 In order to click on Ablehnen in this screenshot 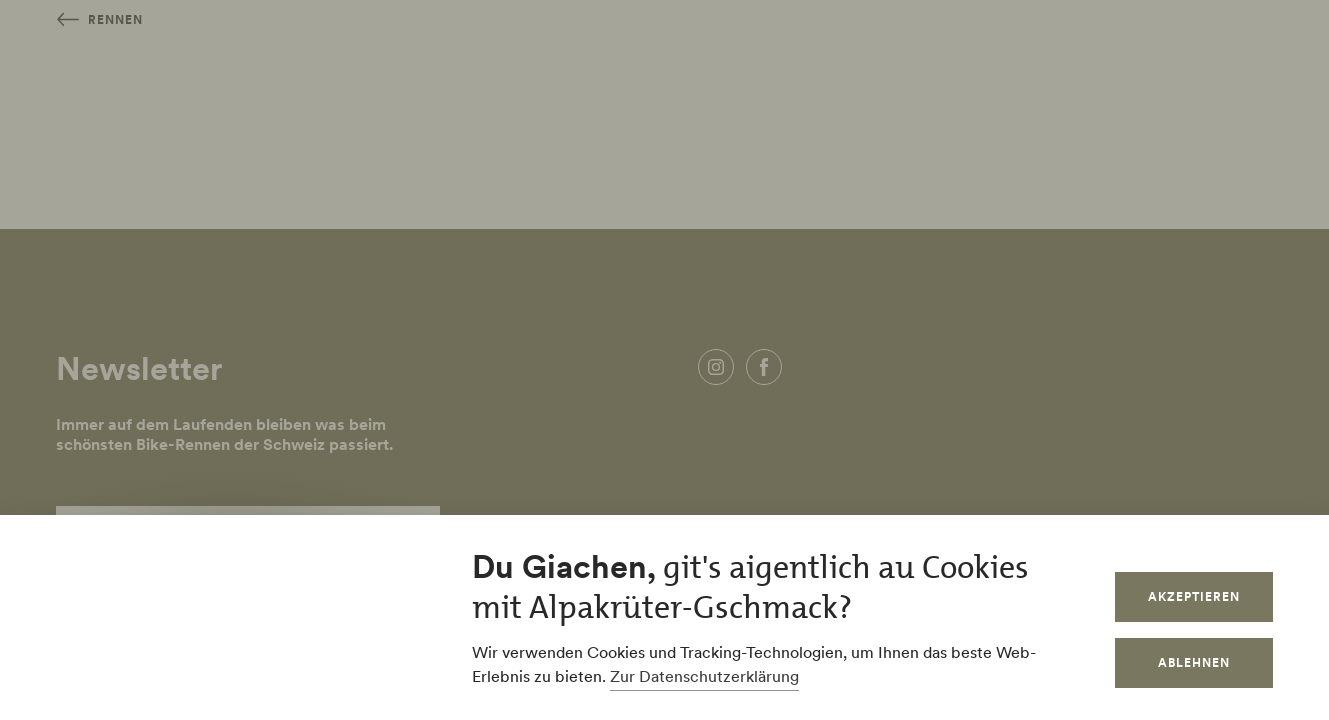, I will do `click(1194, 662)`.